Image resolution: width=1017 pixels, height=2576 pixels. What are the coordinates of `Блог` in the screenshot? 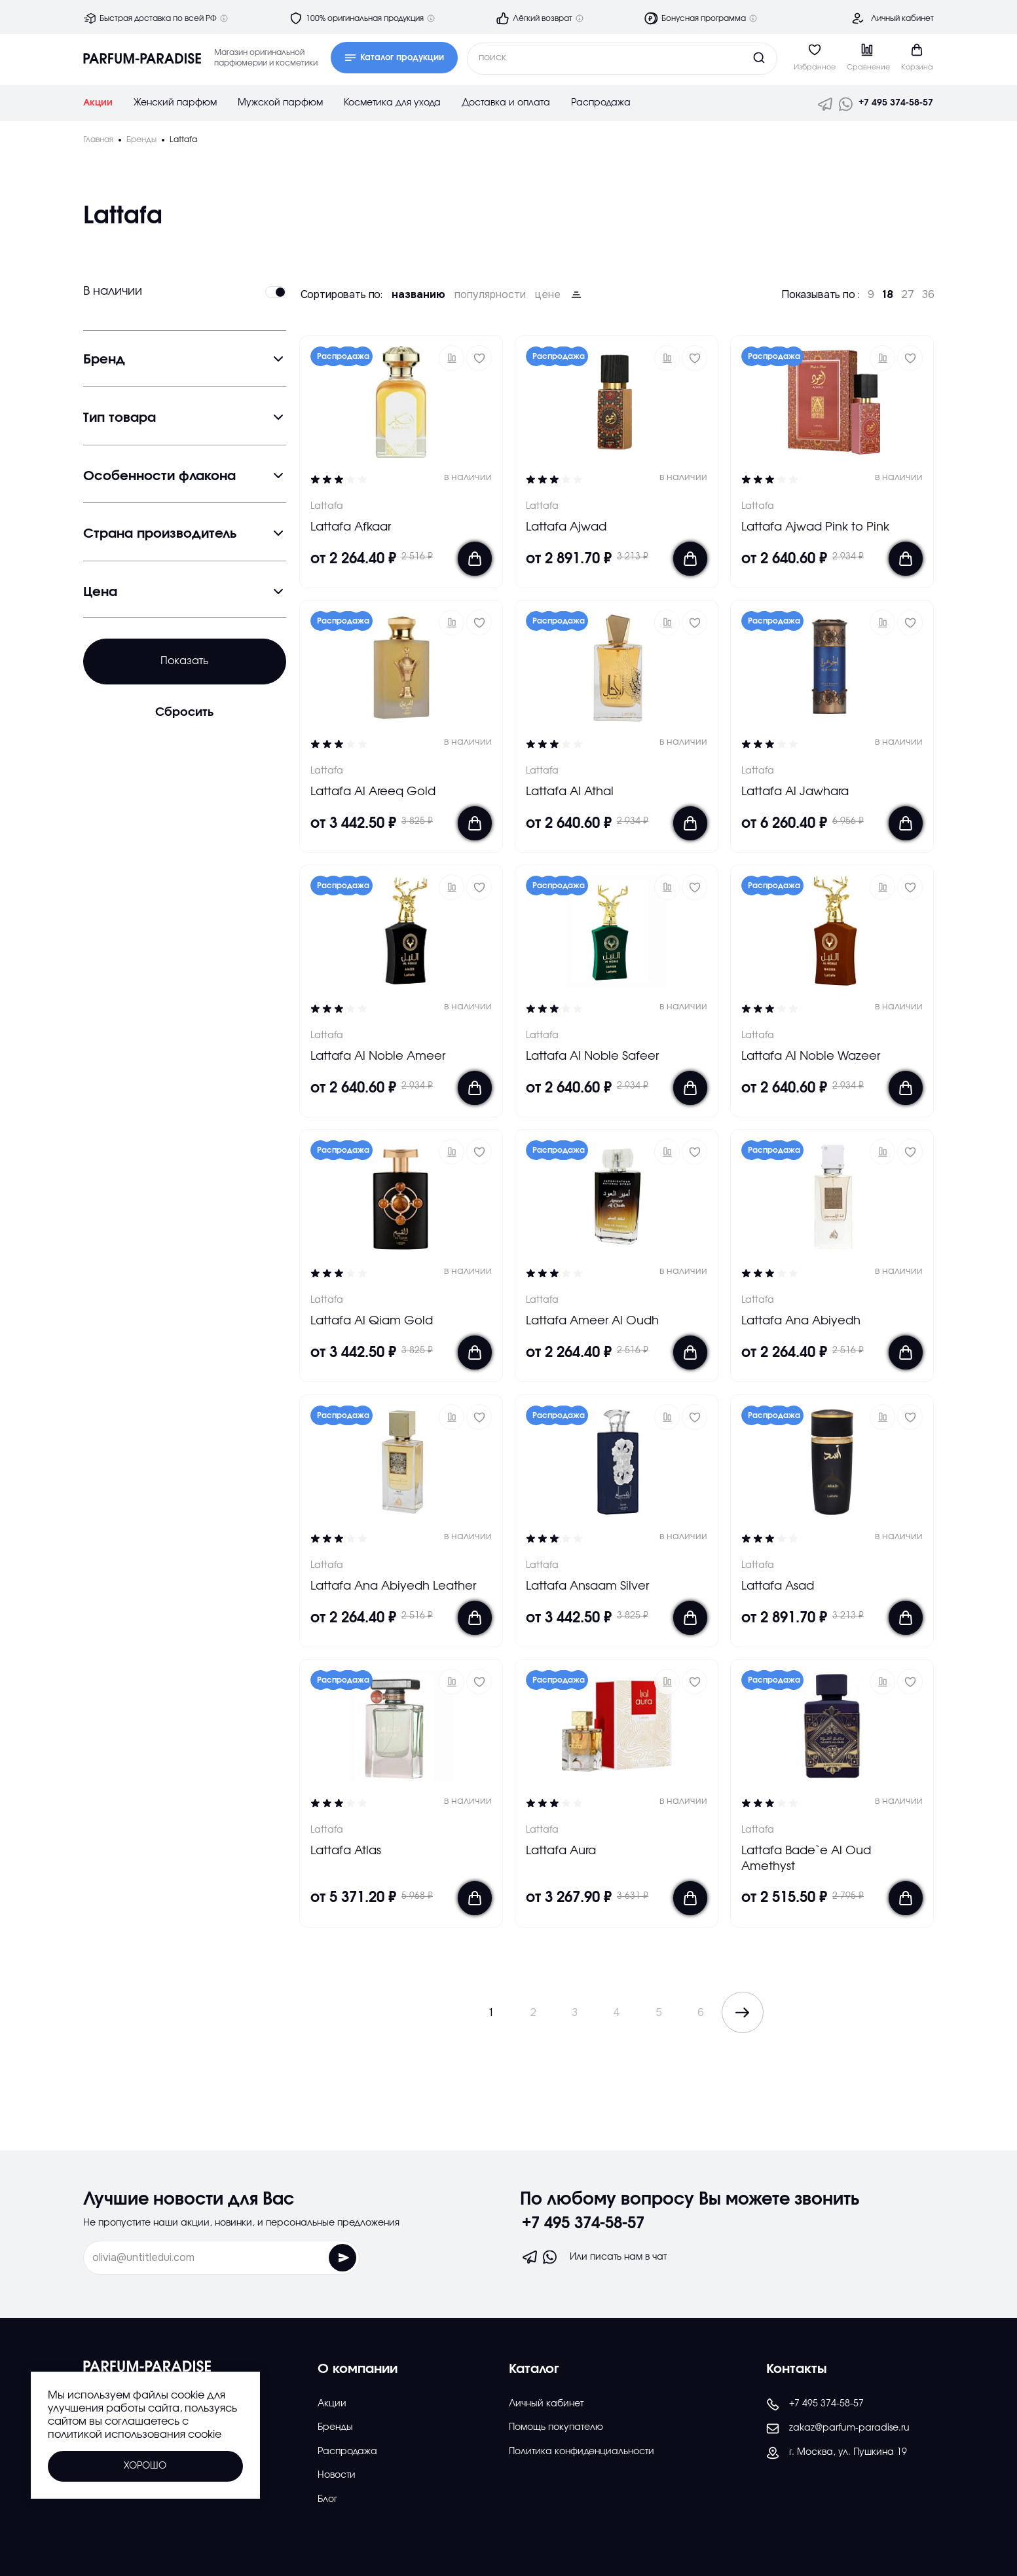 It's located at (327, 2499).